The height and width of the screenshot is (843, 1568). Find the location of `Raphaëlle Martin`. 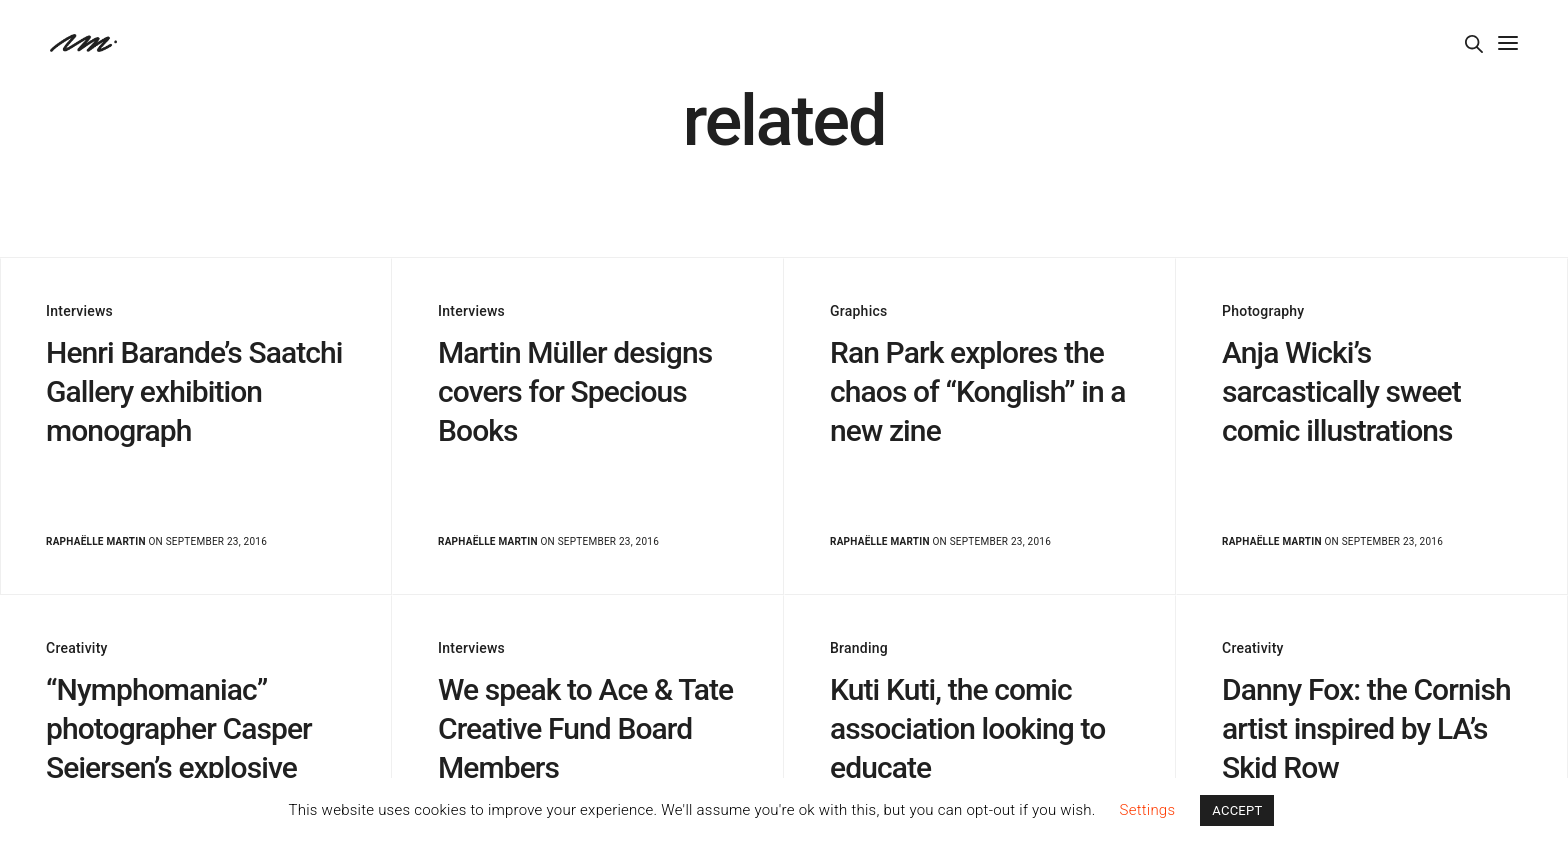

Raphaëlle Martin is located at coordinates (96, 541).